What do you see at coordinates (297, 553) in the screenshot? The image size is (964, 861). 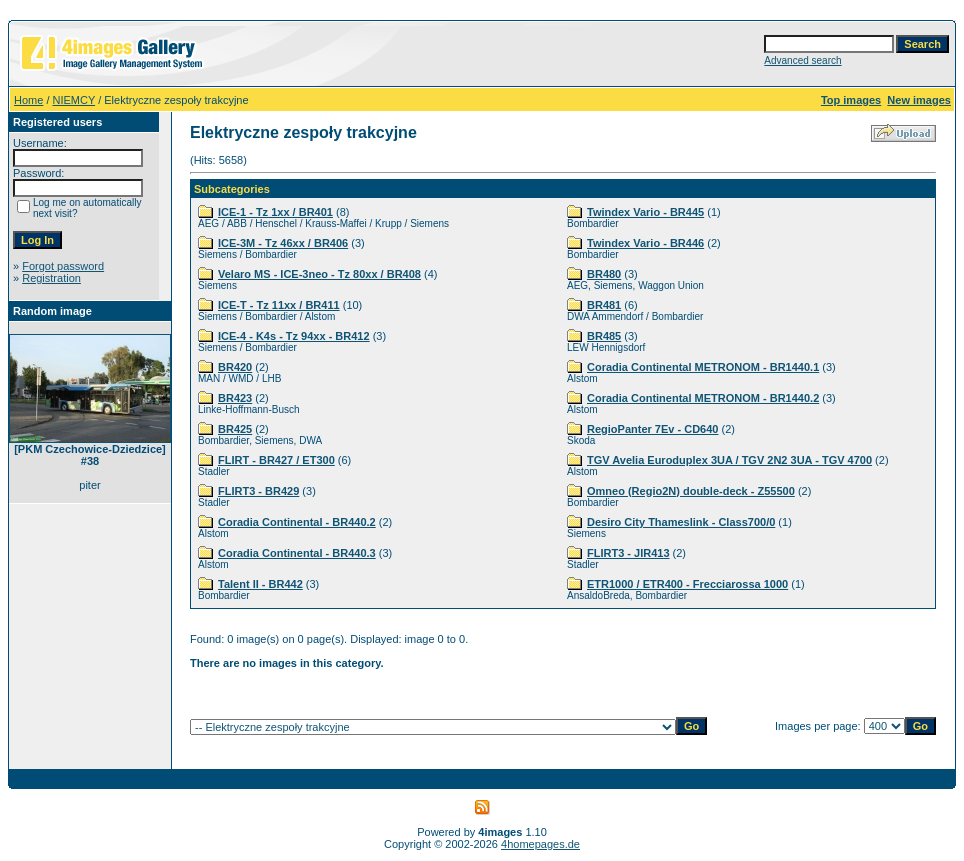 I see `Coradia Continental - BR440.3` at bounding box center [297, 553].